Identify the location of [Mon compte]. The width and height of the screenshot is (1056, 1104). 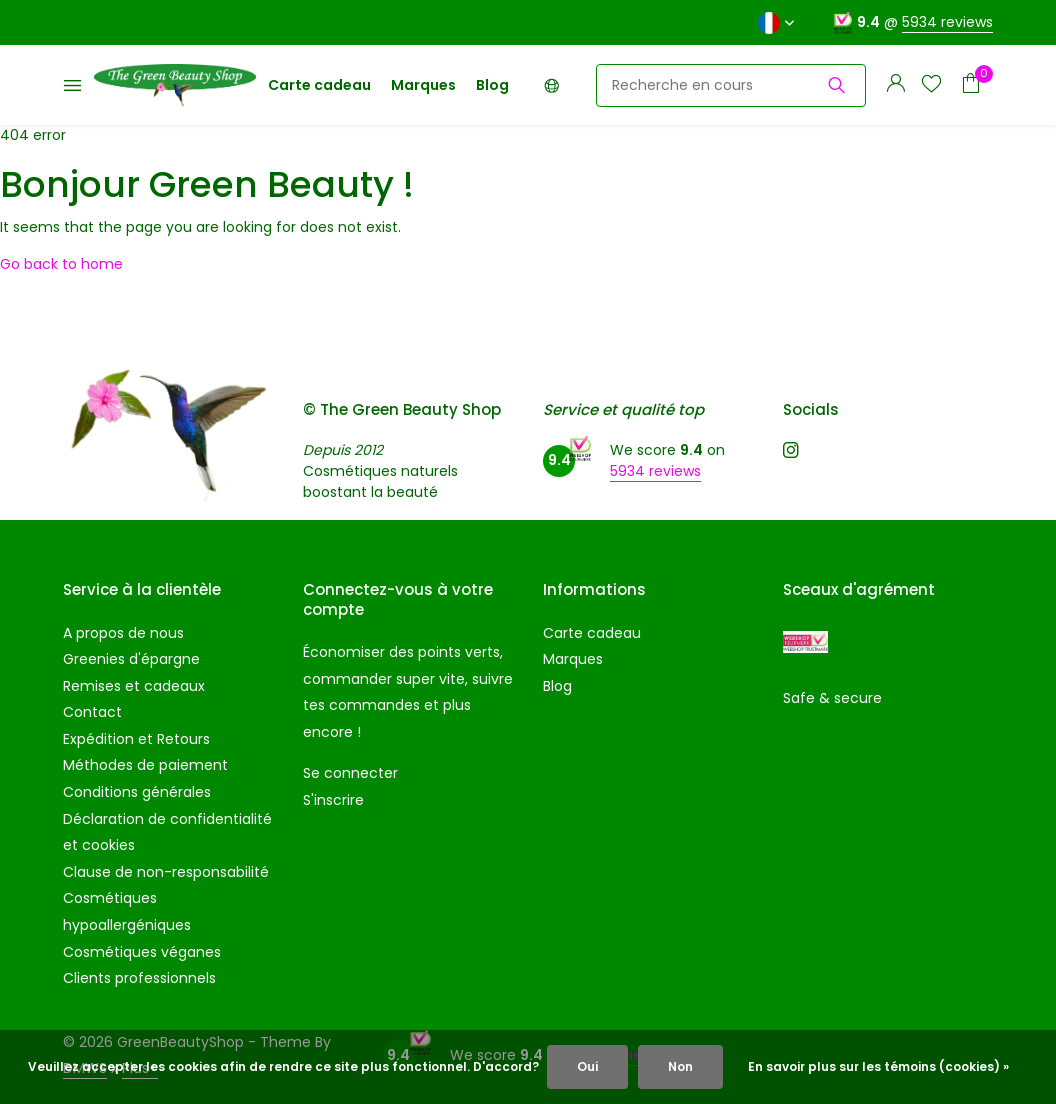
(895, 85).